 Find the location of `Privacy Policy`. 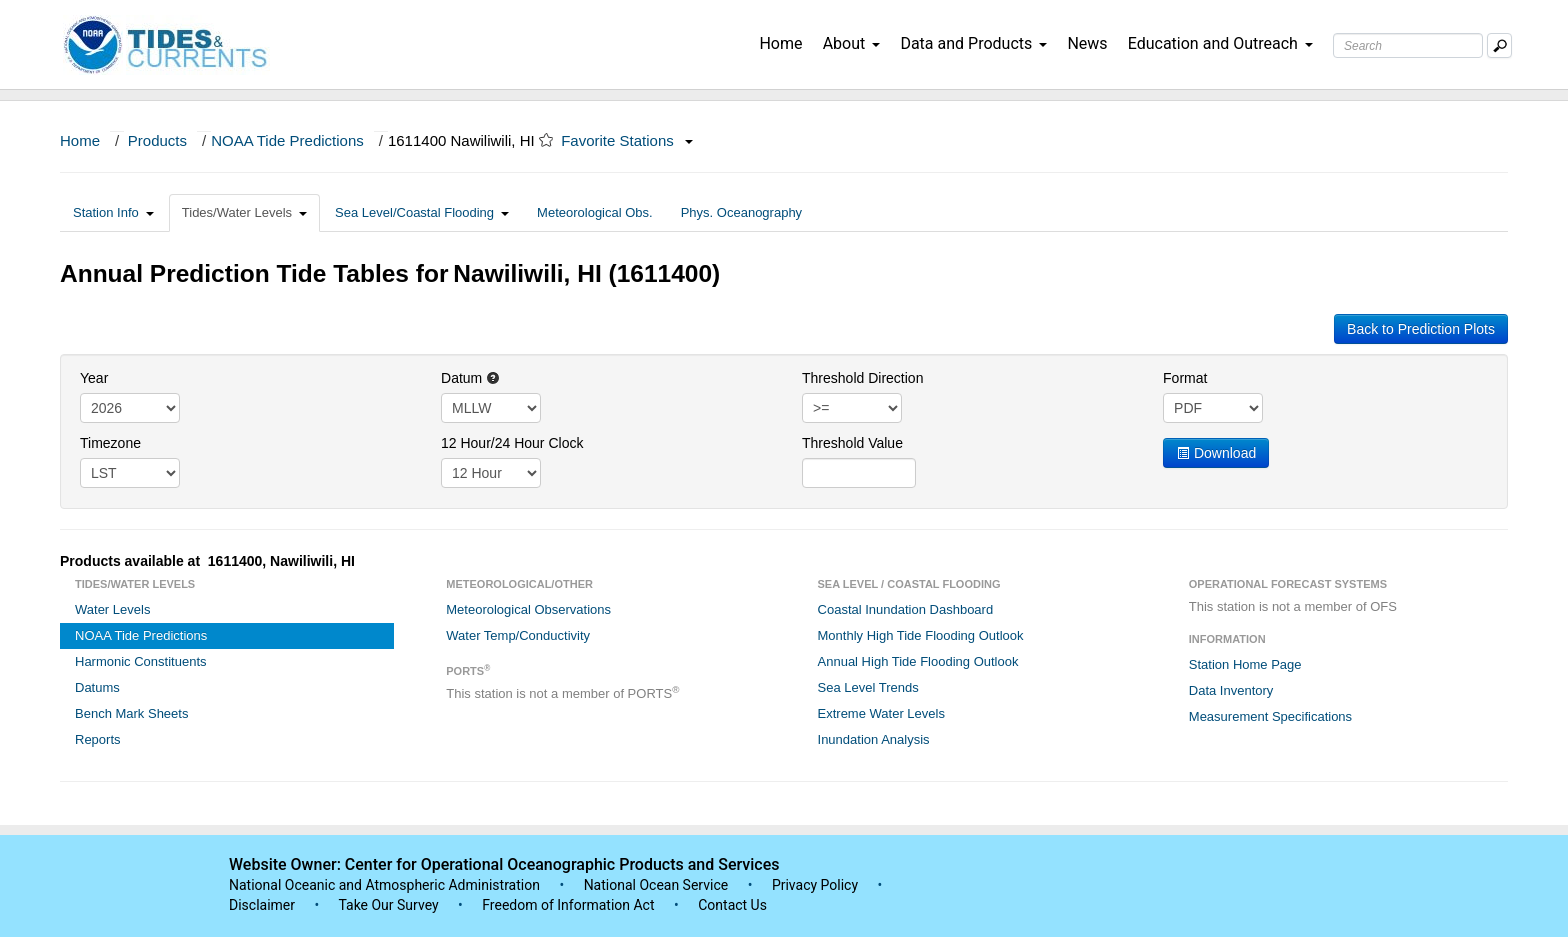

Privacy Policy is located at coordinates (815, 885).